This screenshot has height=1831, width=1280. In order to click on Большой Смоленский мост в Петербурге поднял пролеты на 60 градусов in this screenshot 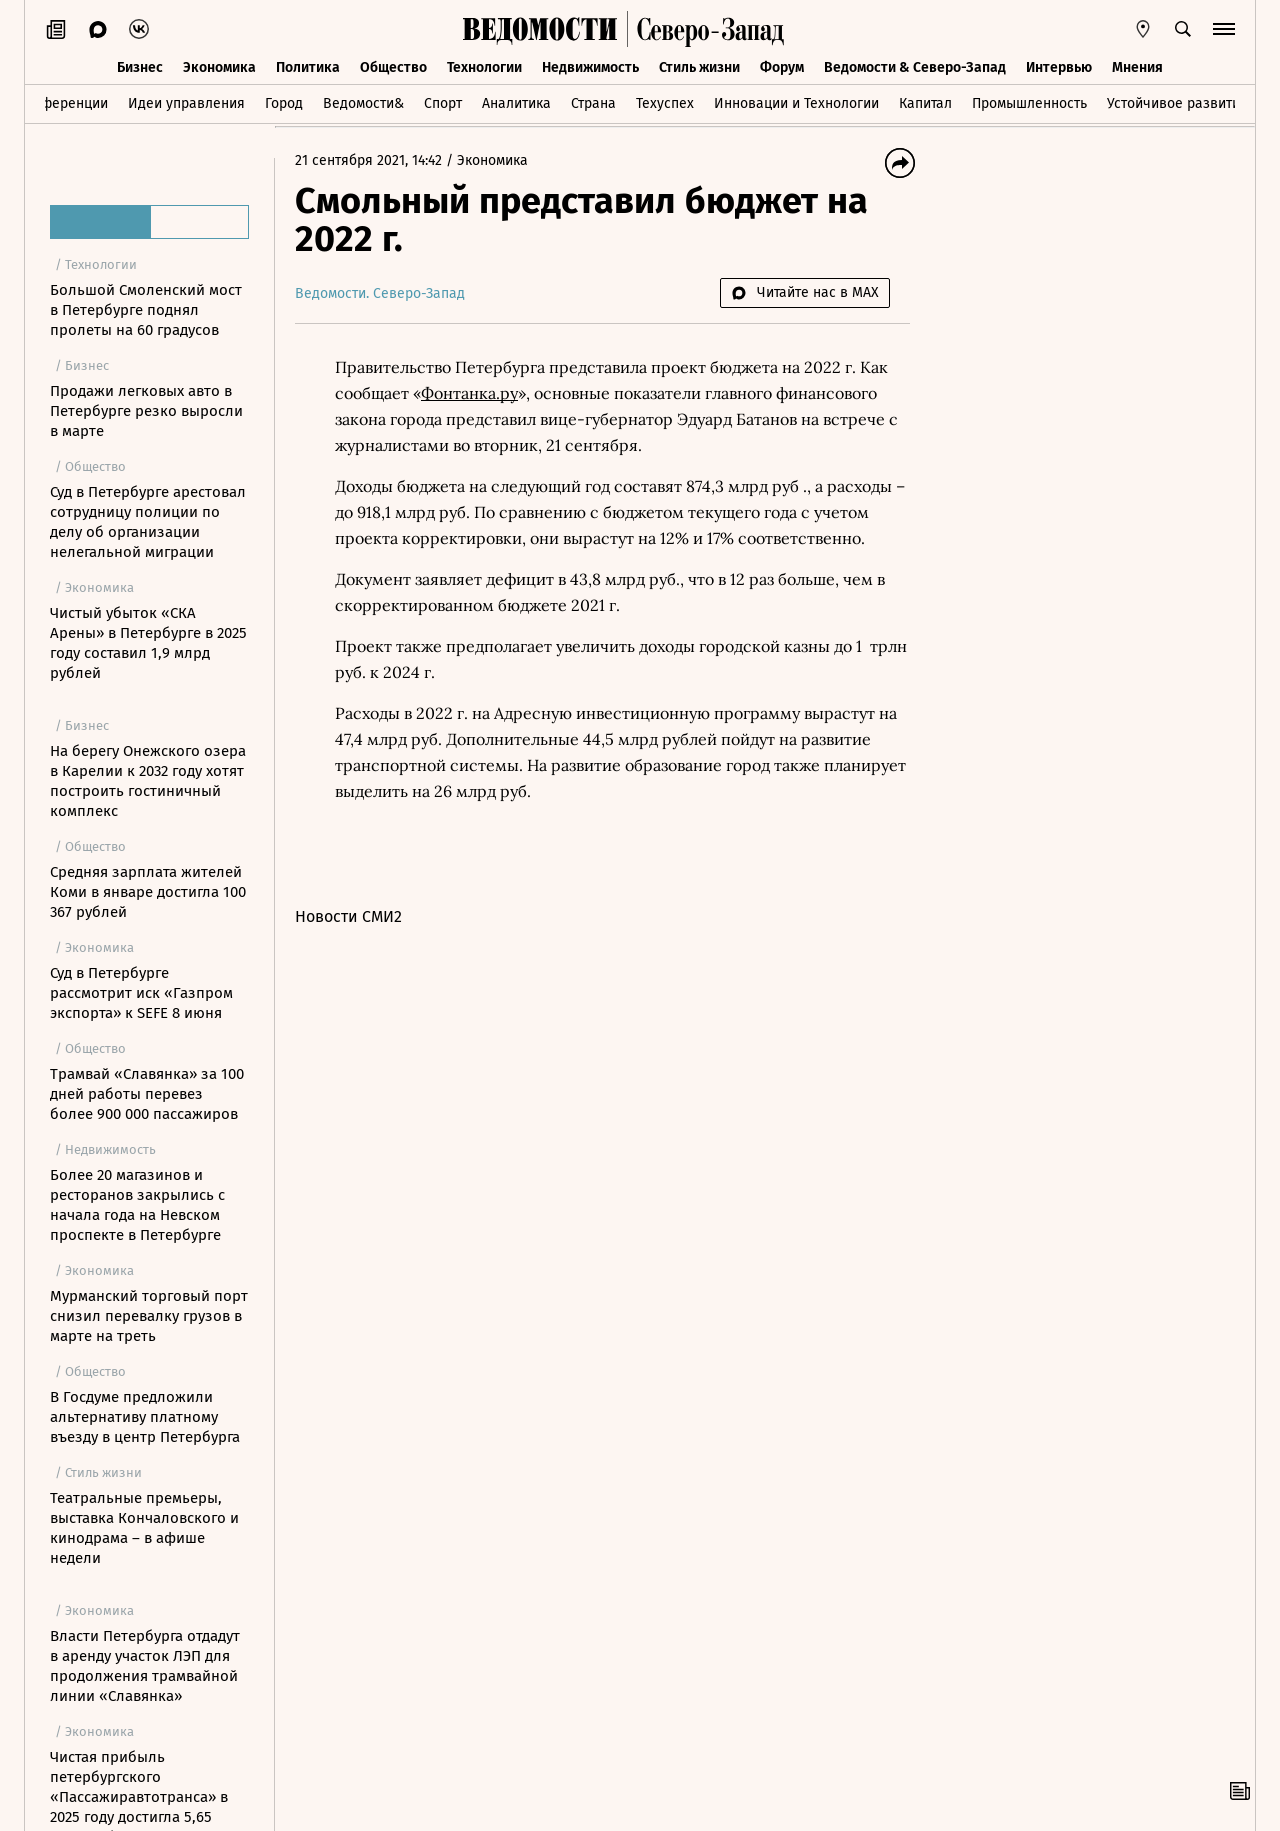, I will do `click(146, 310)`.